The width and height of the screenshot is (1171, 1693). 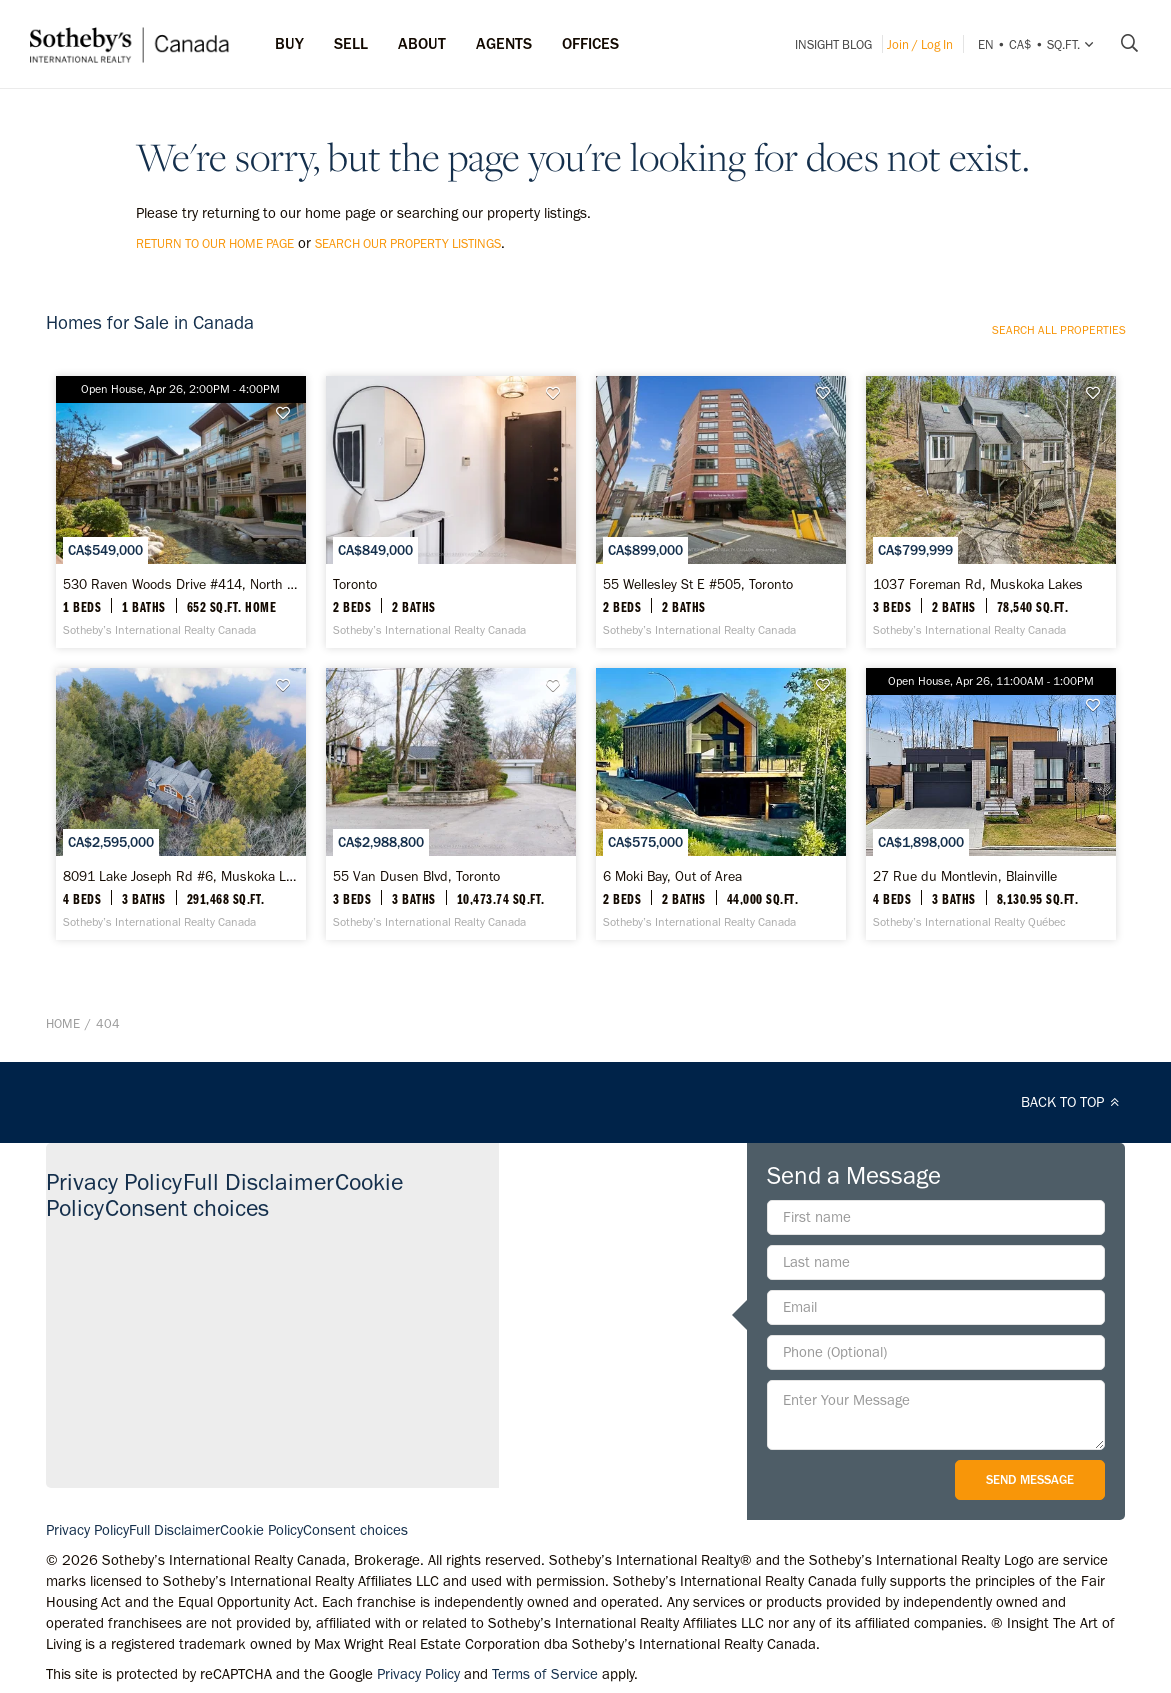 I want to click on Terms of Service, so click(x=545, y=1674).